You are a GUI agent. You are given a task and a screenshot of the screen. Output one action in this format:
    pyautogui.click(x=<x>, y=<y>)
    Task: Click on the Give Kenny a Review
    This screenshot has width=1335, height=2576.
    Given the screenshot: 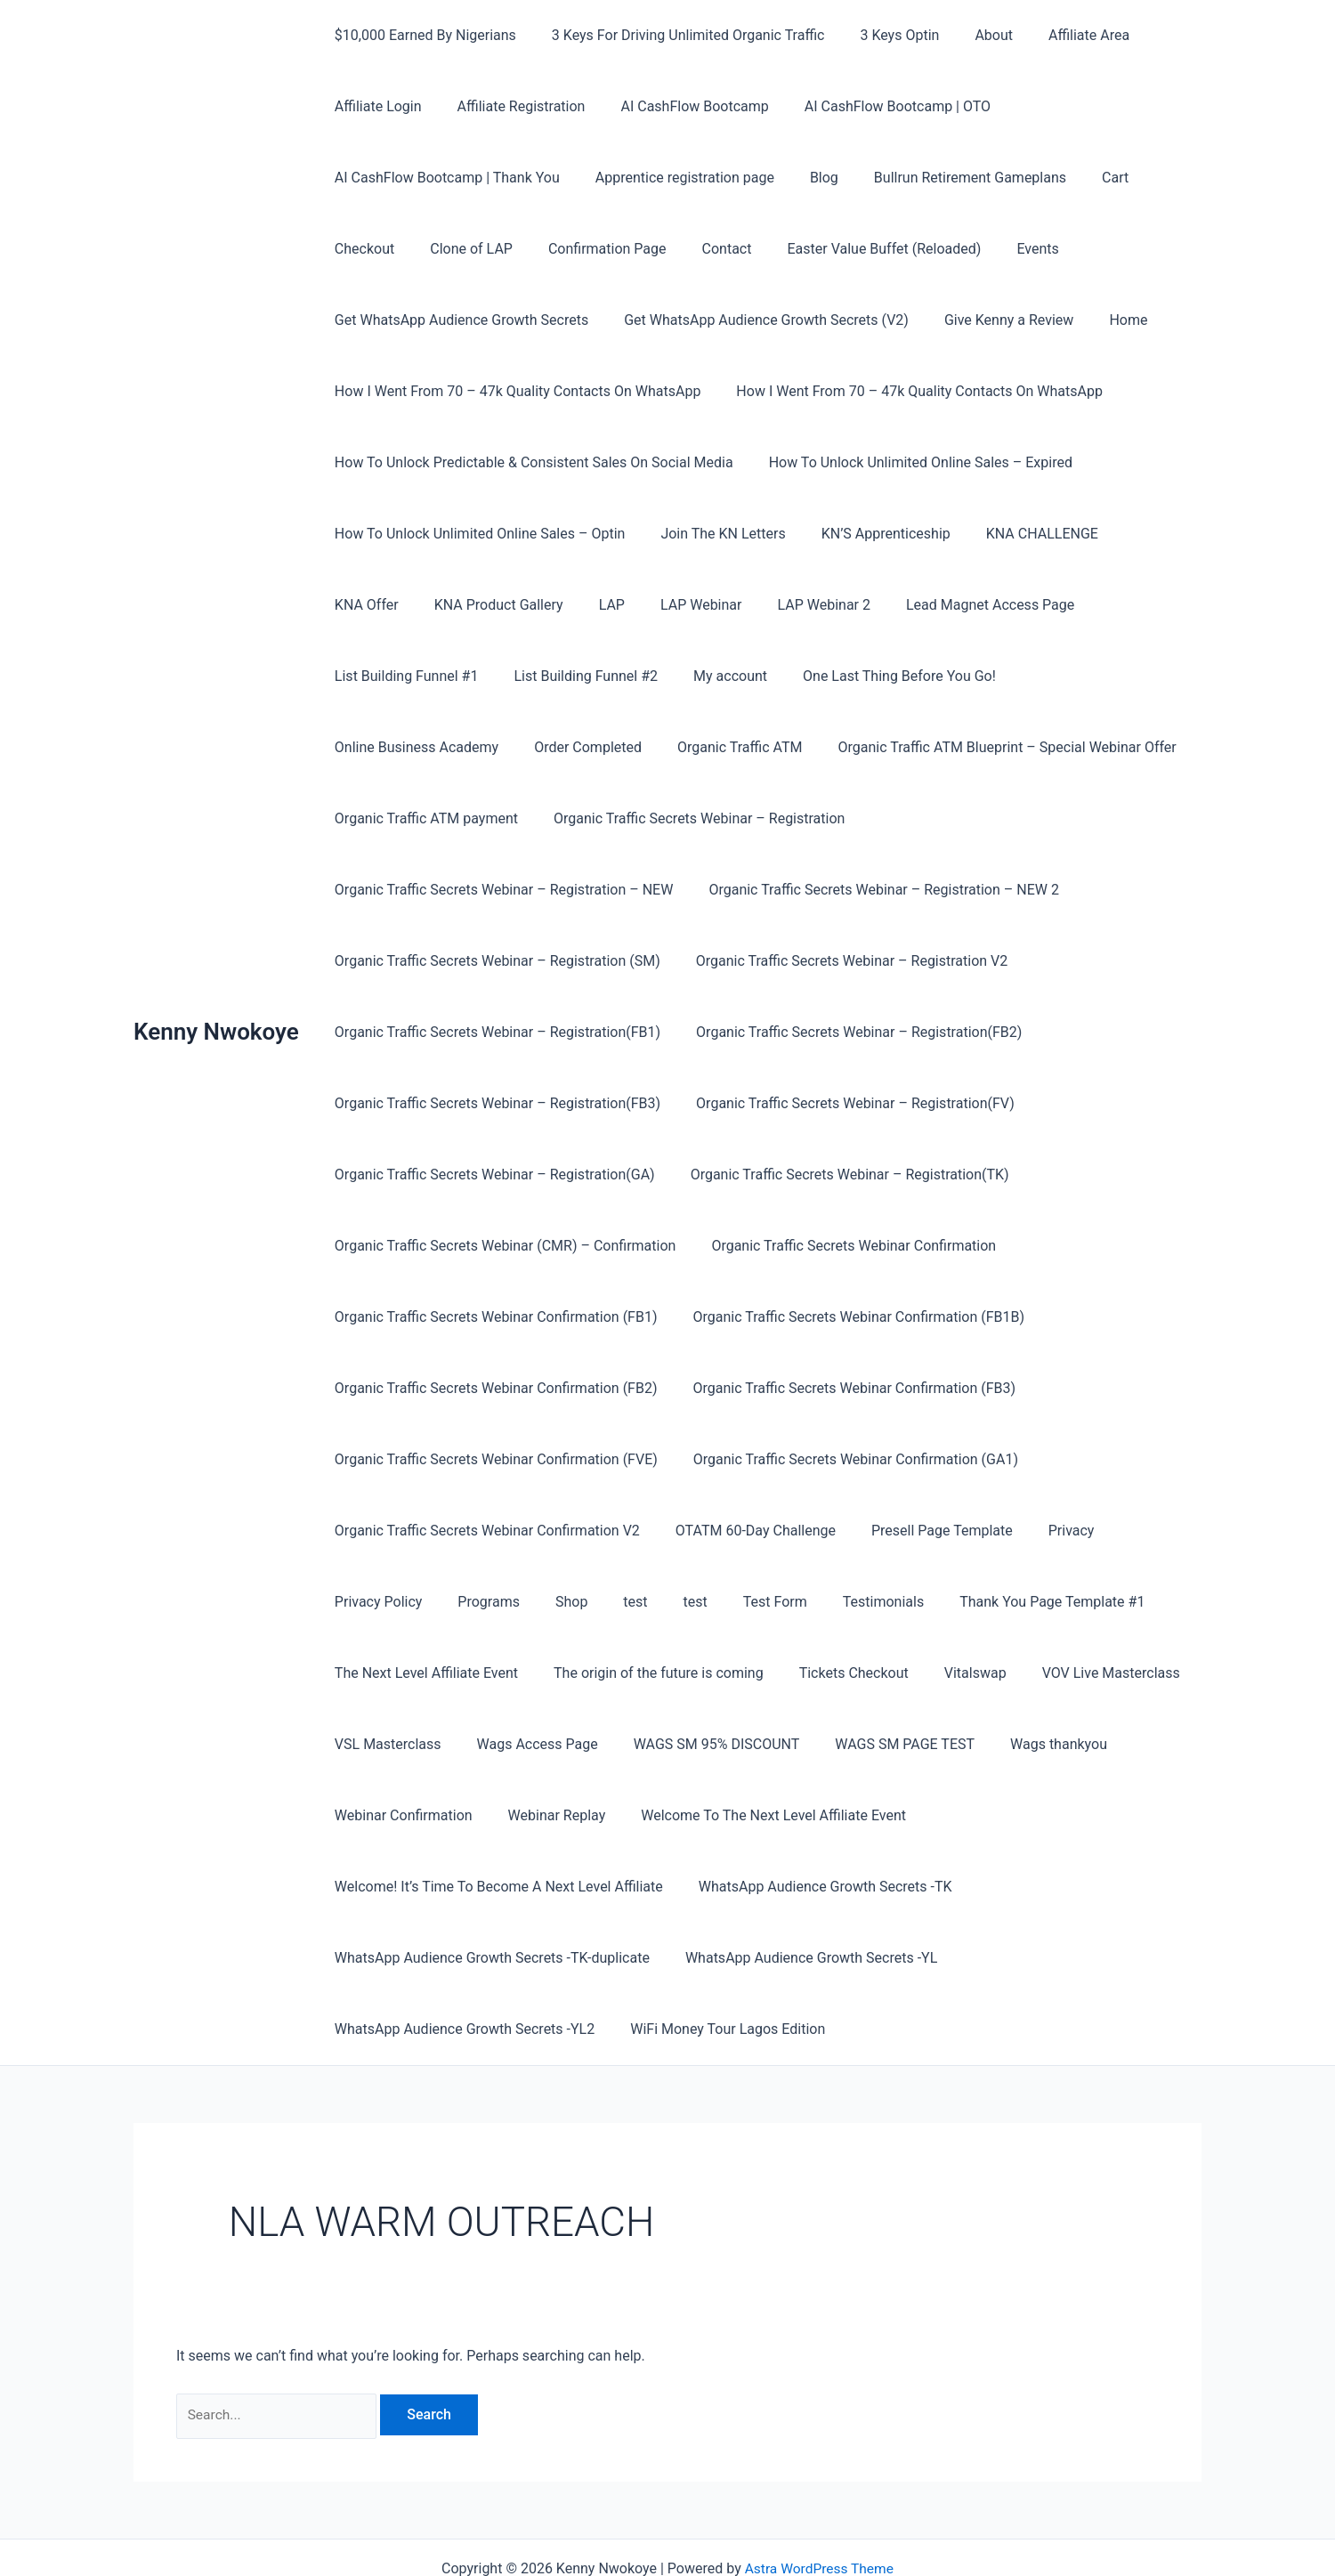 What is the action you would take?
    pyautogui.click(x=991, y=320)
    